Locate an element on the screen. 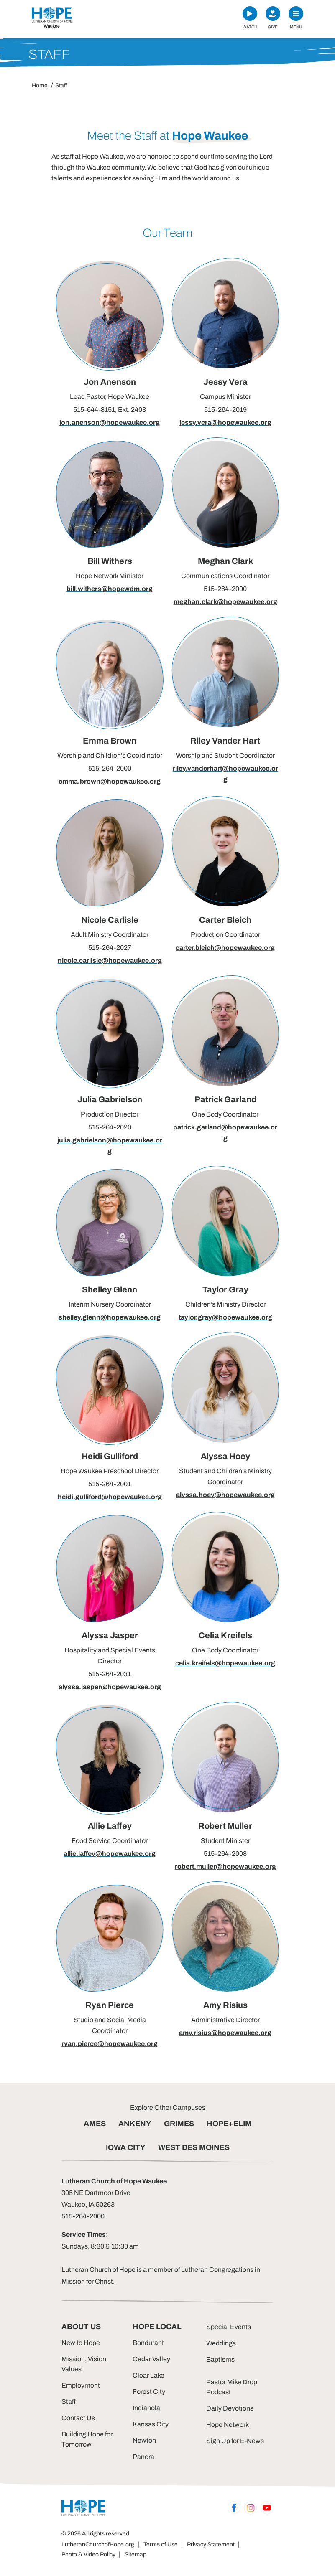 The height and width of the screenshot is (2576, 335). Panora is located at coordinates (143, 2456).